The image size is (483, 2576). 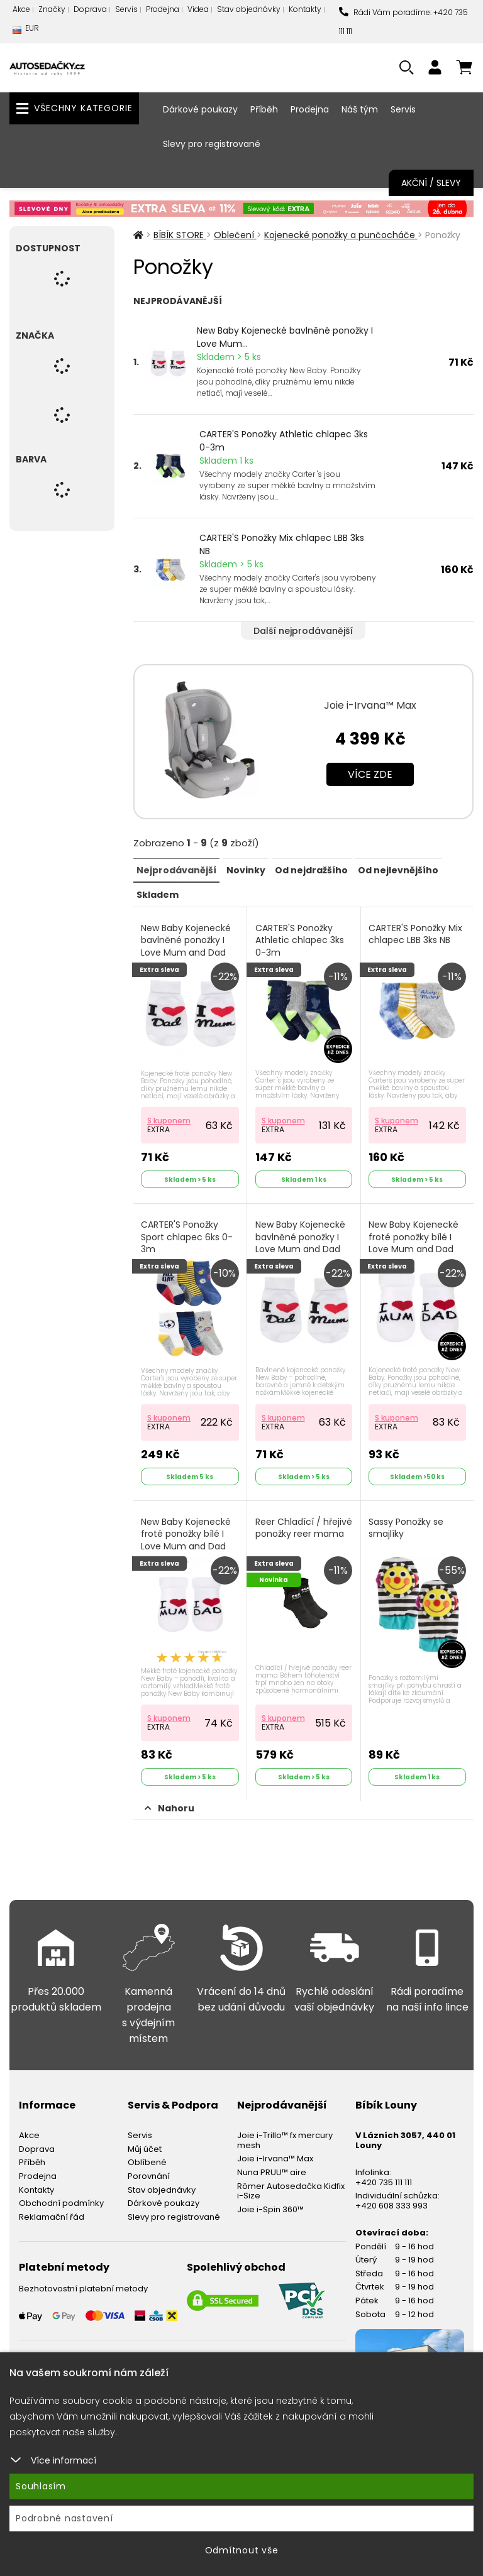 What do you see at coordinates (281, 544) in the screenshot?
I see `CARTER'S Ponožky Mix chlapec LBB 3ks NB` at bounding box center [281, 544].